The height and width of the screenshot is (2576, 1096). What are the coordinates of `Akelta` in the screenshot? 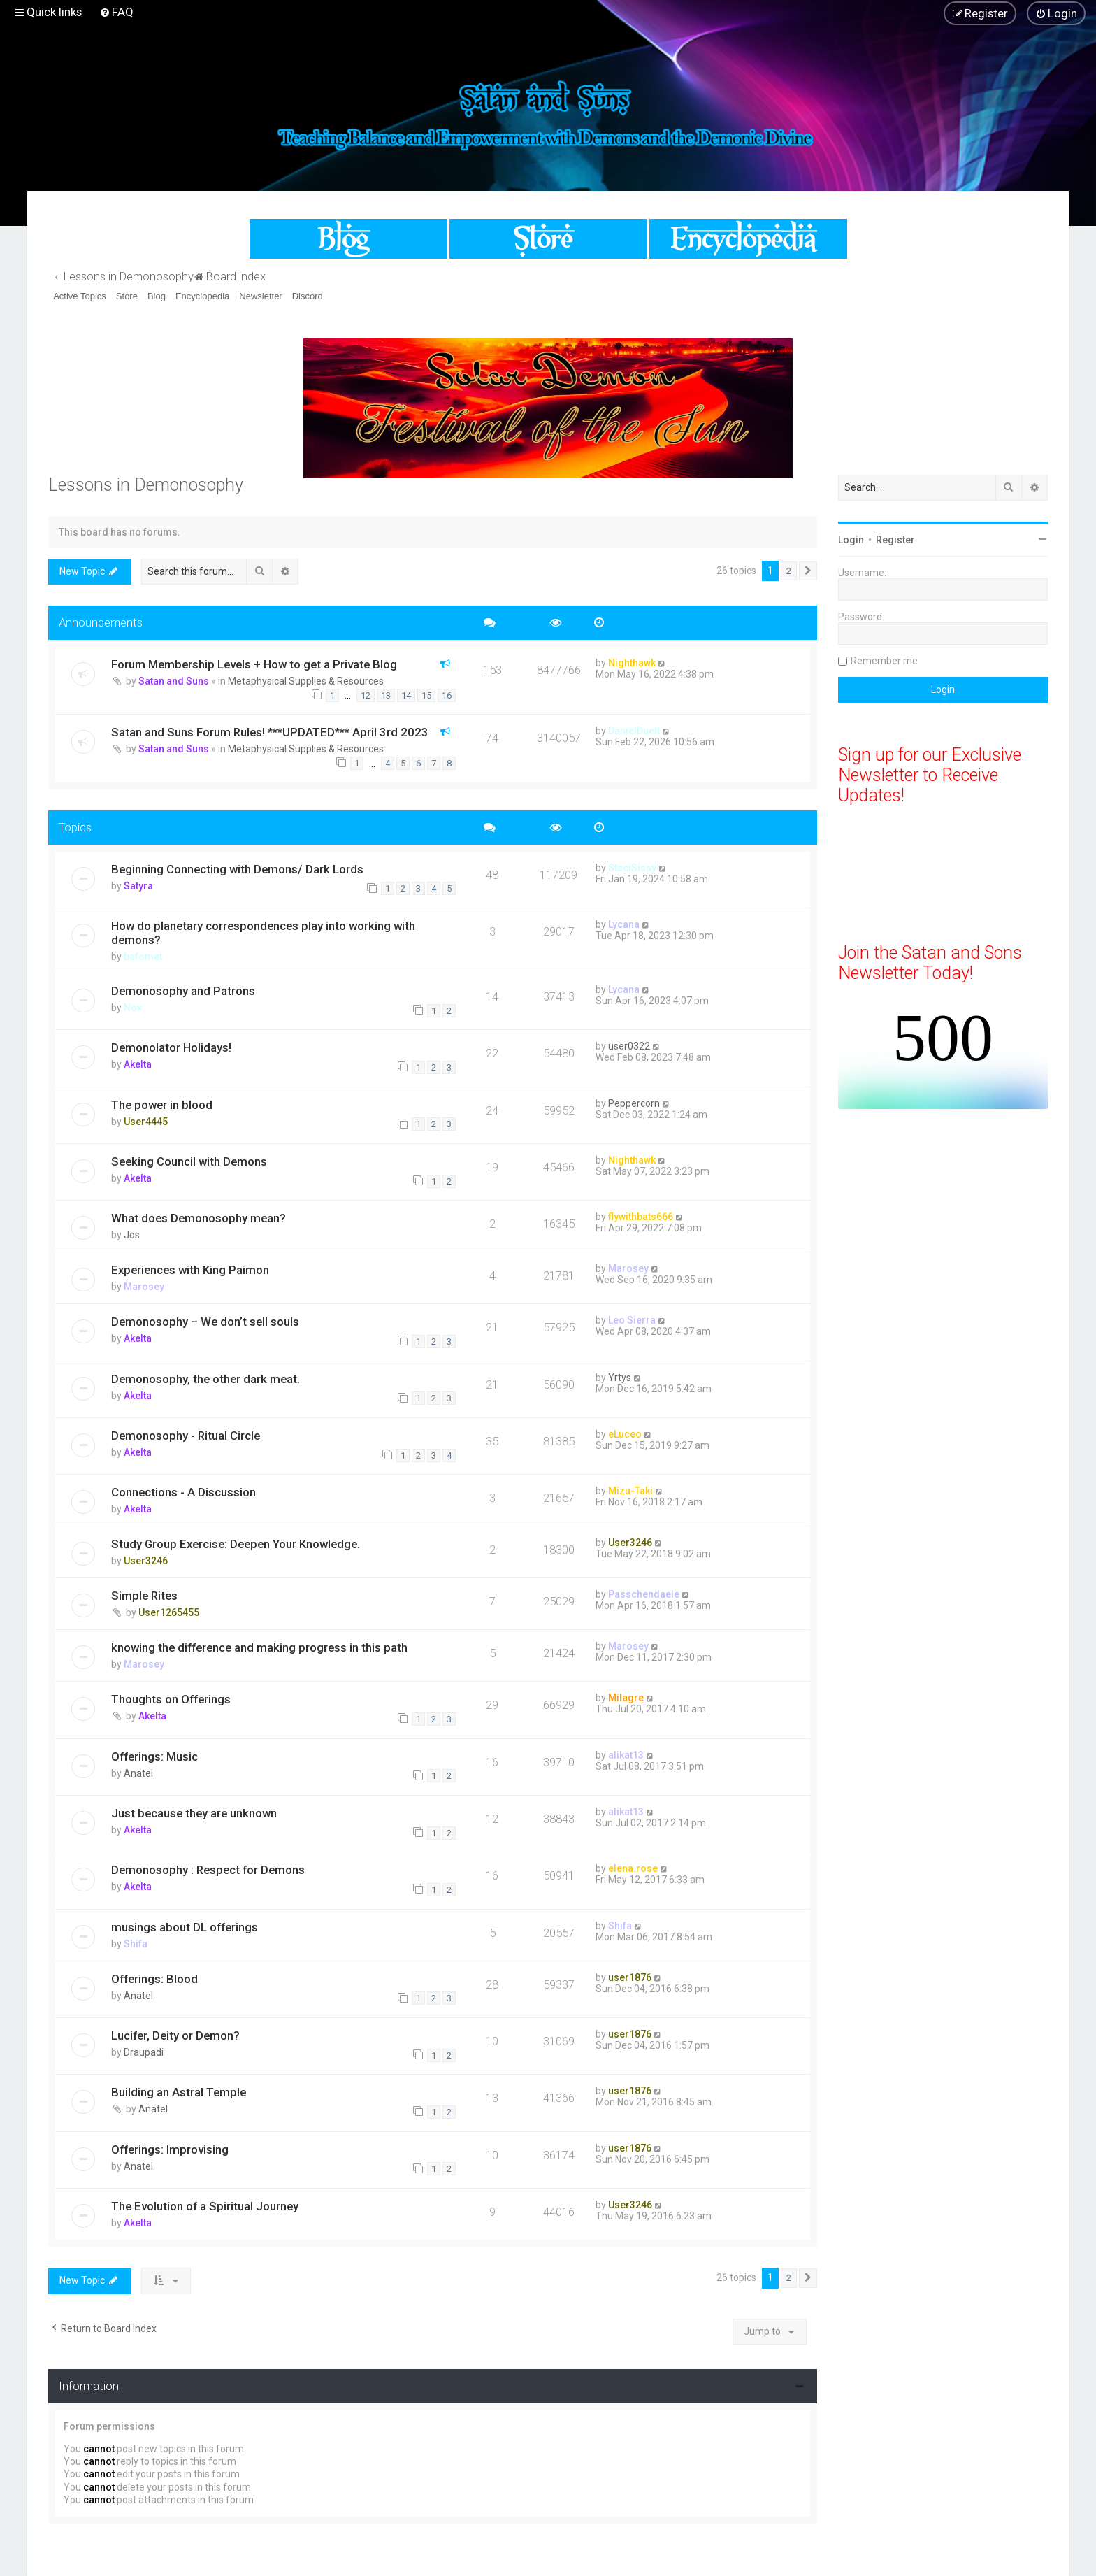 It's located at (138, 1064).